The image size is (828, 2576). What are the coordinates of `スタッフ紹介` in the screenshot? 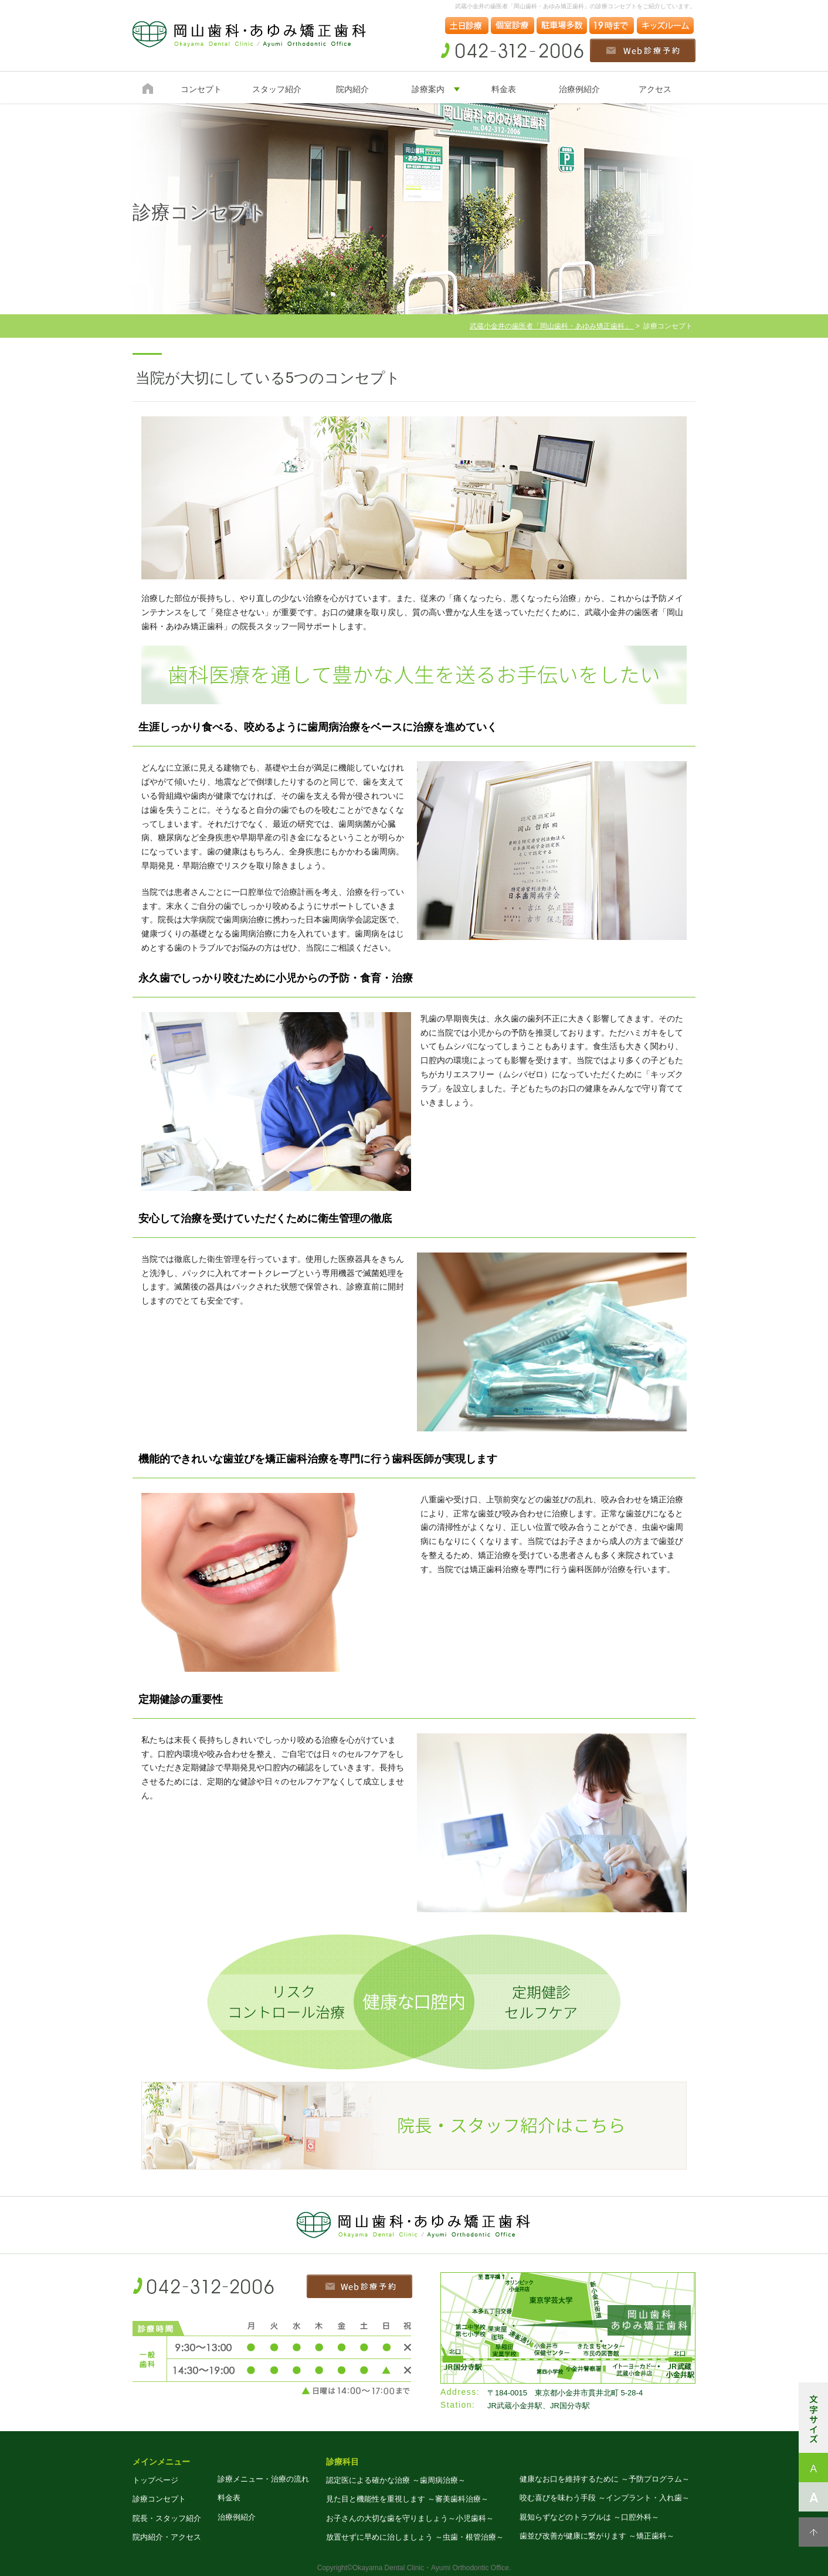 It's located at (276, 89).